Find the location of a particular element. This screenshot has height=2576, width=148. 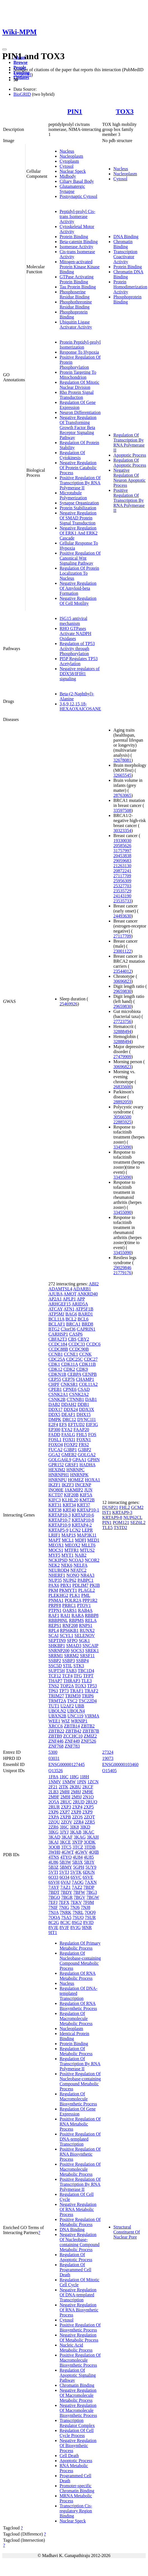

DHX15 is located at coordinates (83, 1414).